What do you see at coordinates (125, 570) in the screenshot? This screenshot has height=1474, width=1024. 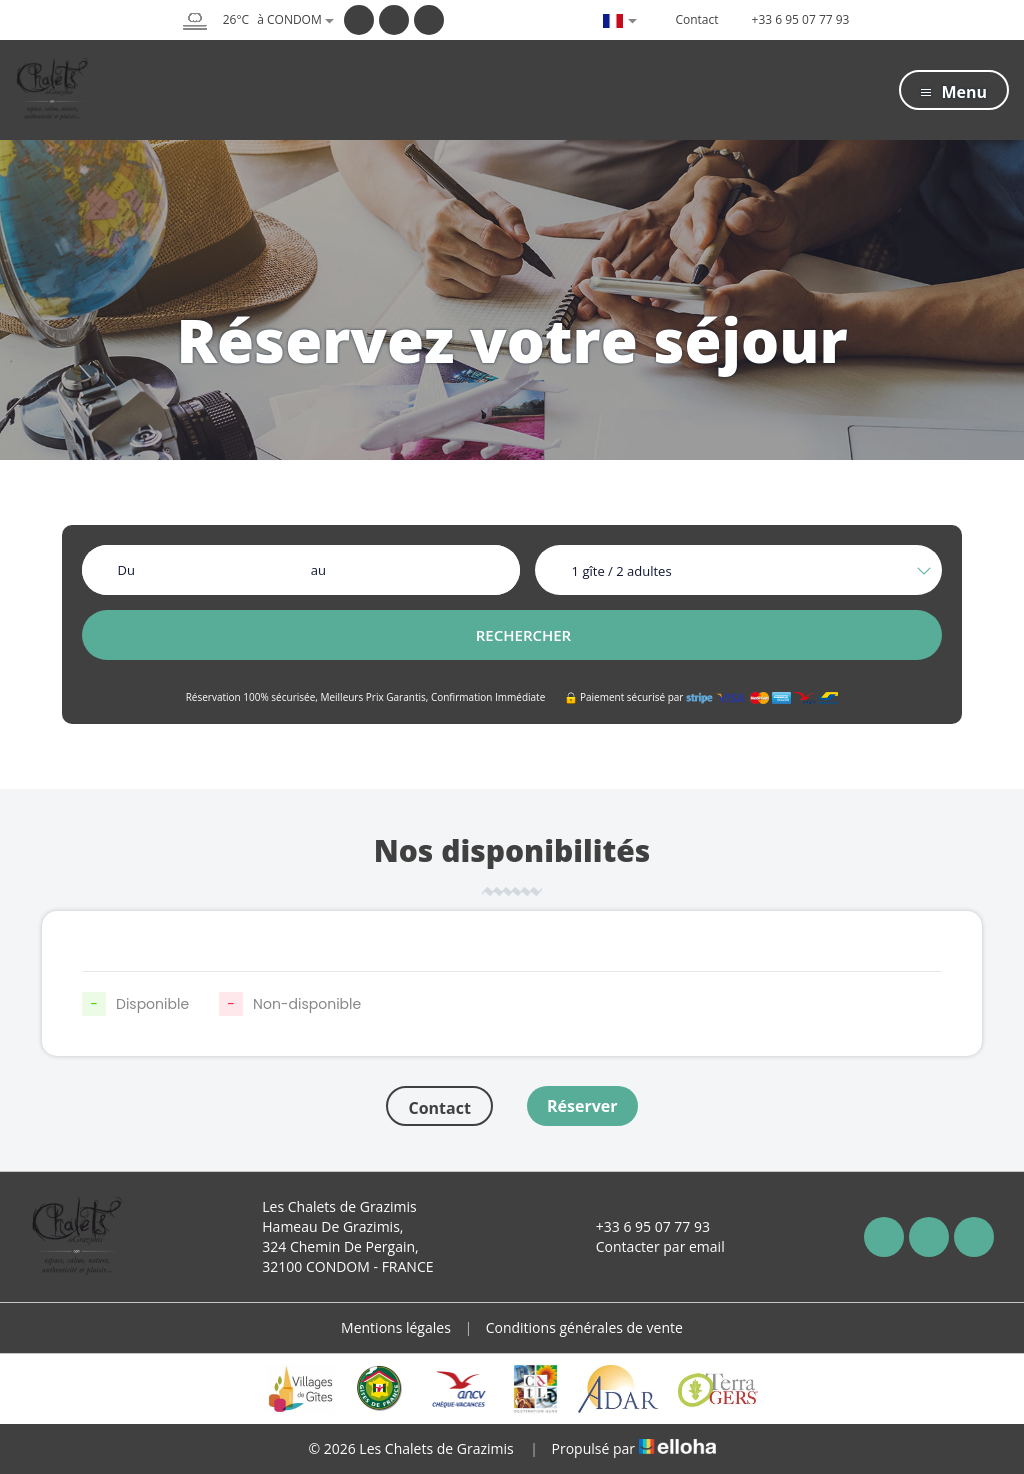 I see `Du` at bounding box center [125, 570].